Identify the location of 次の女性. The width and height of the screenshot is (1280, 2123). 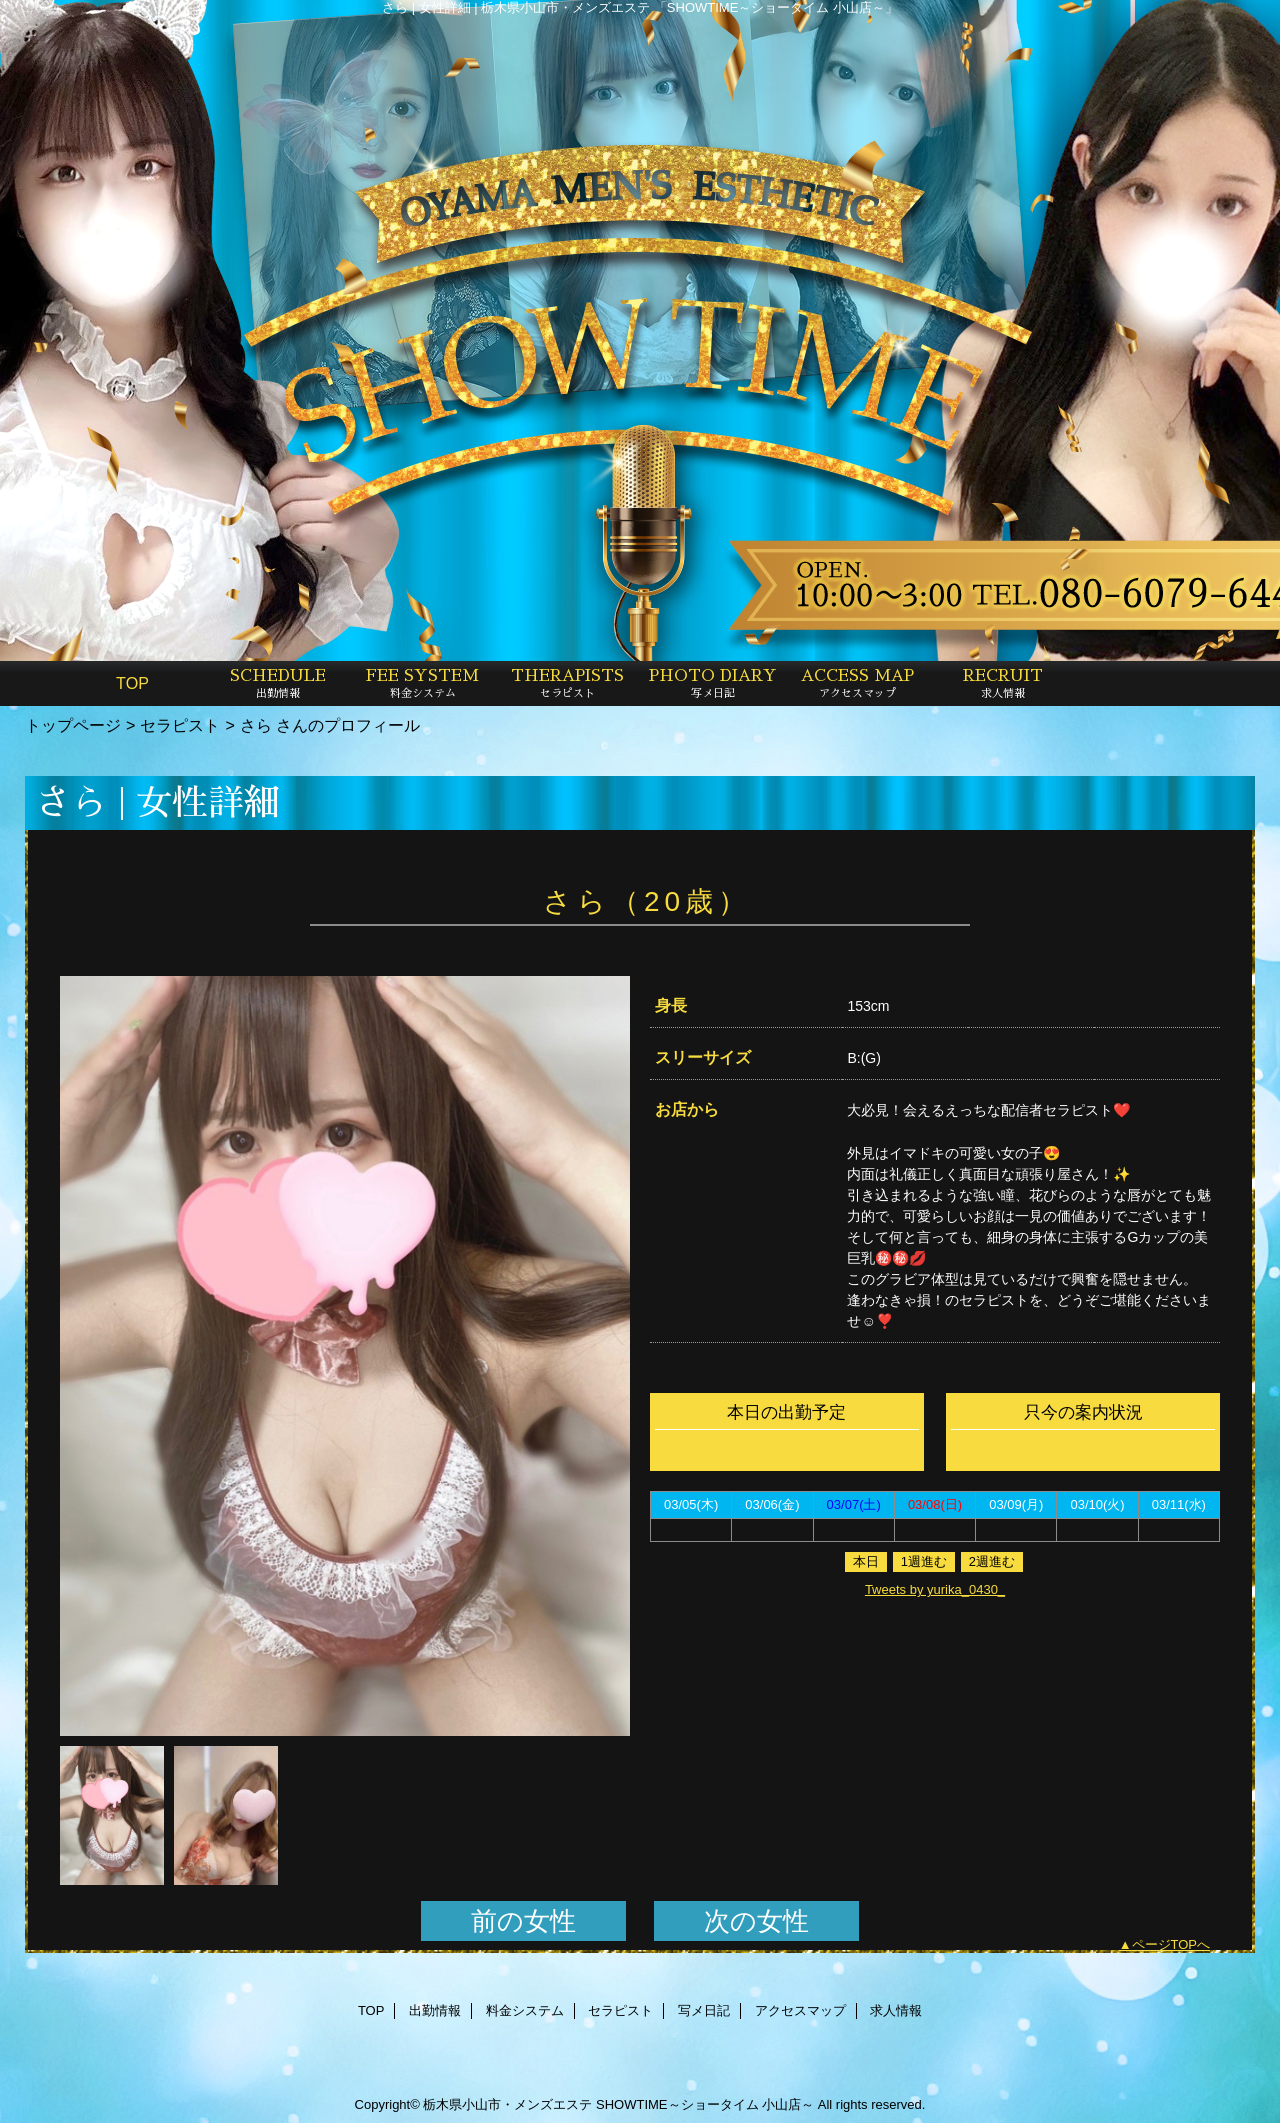
(756, 1921).